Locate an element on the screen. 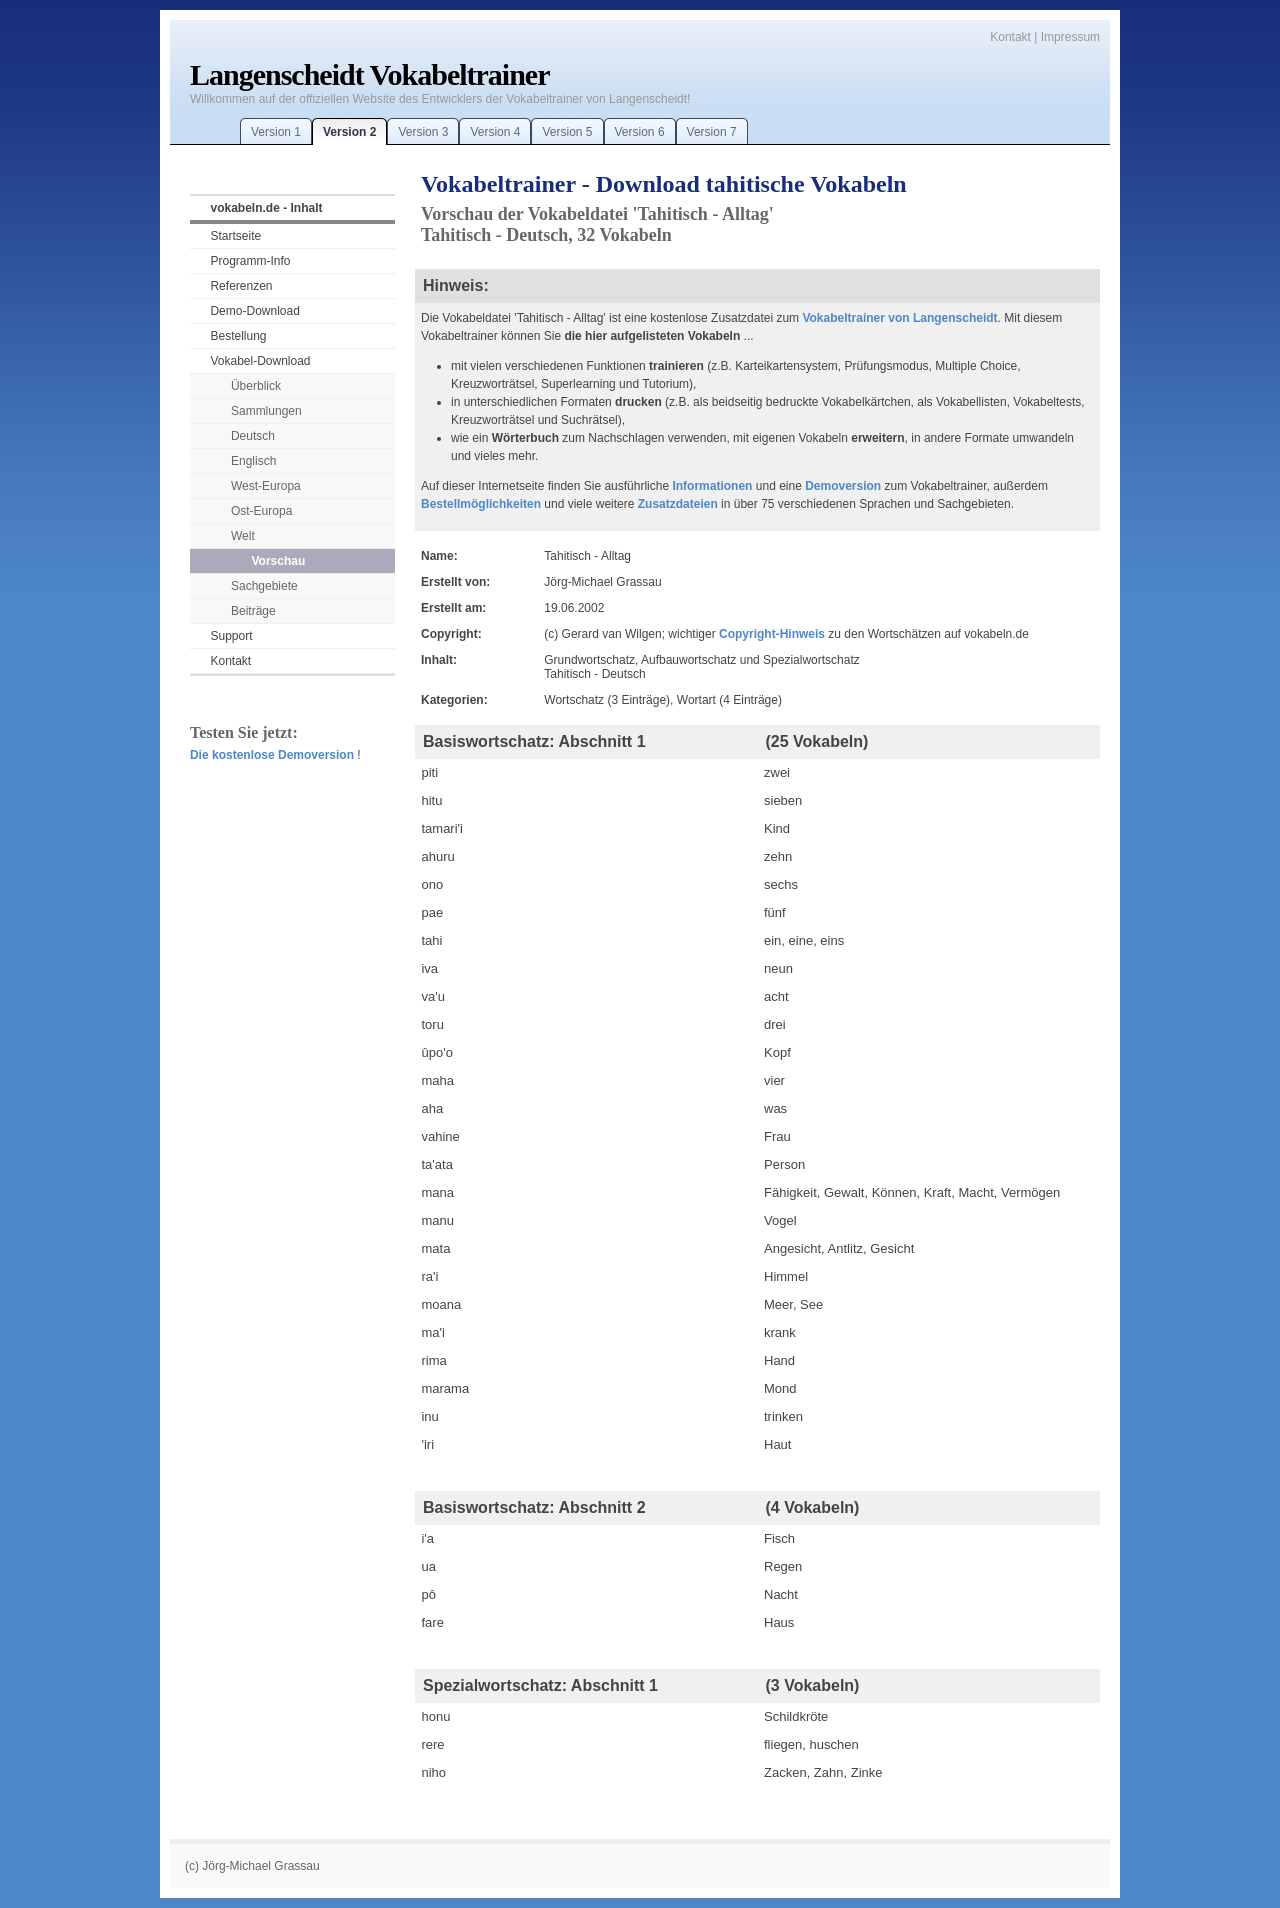 This screenshot has height=1908, width=1280. Programm-Info is located at coordinates (250, 261).